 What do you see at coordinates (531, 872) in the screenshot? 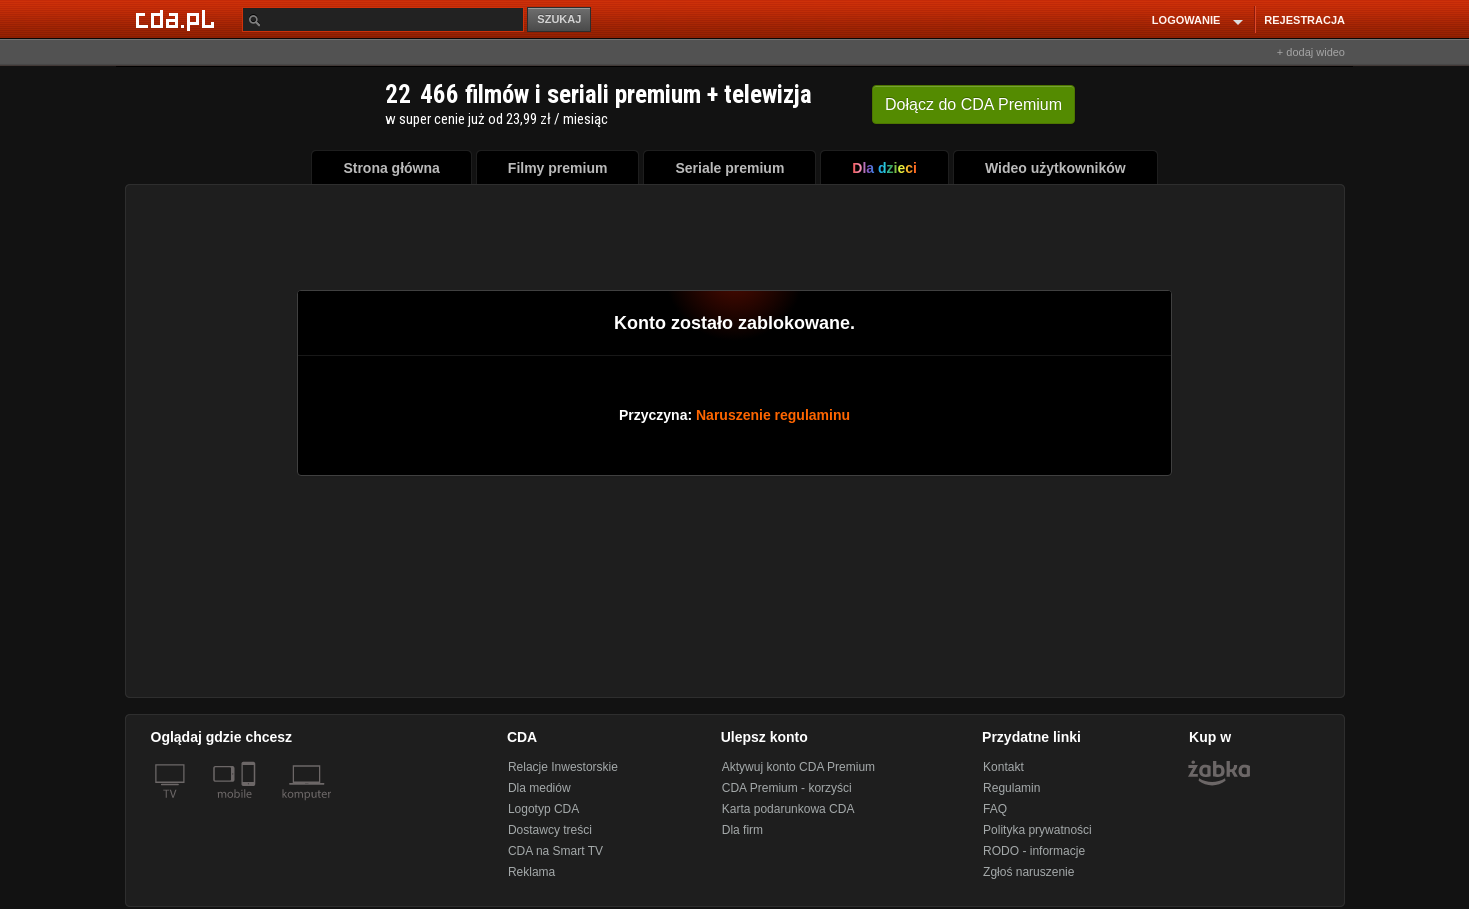
I see `Reklama` at bounding box center [531, 872].